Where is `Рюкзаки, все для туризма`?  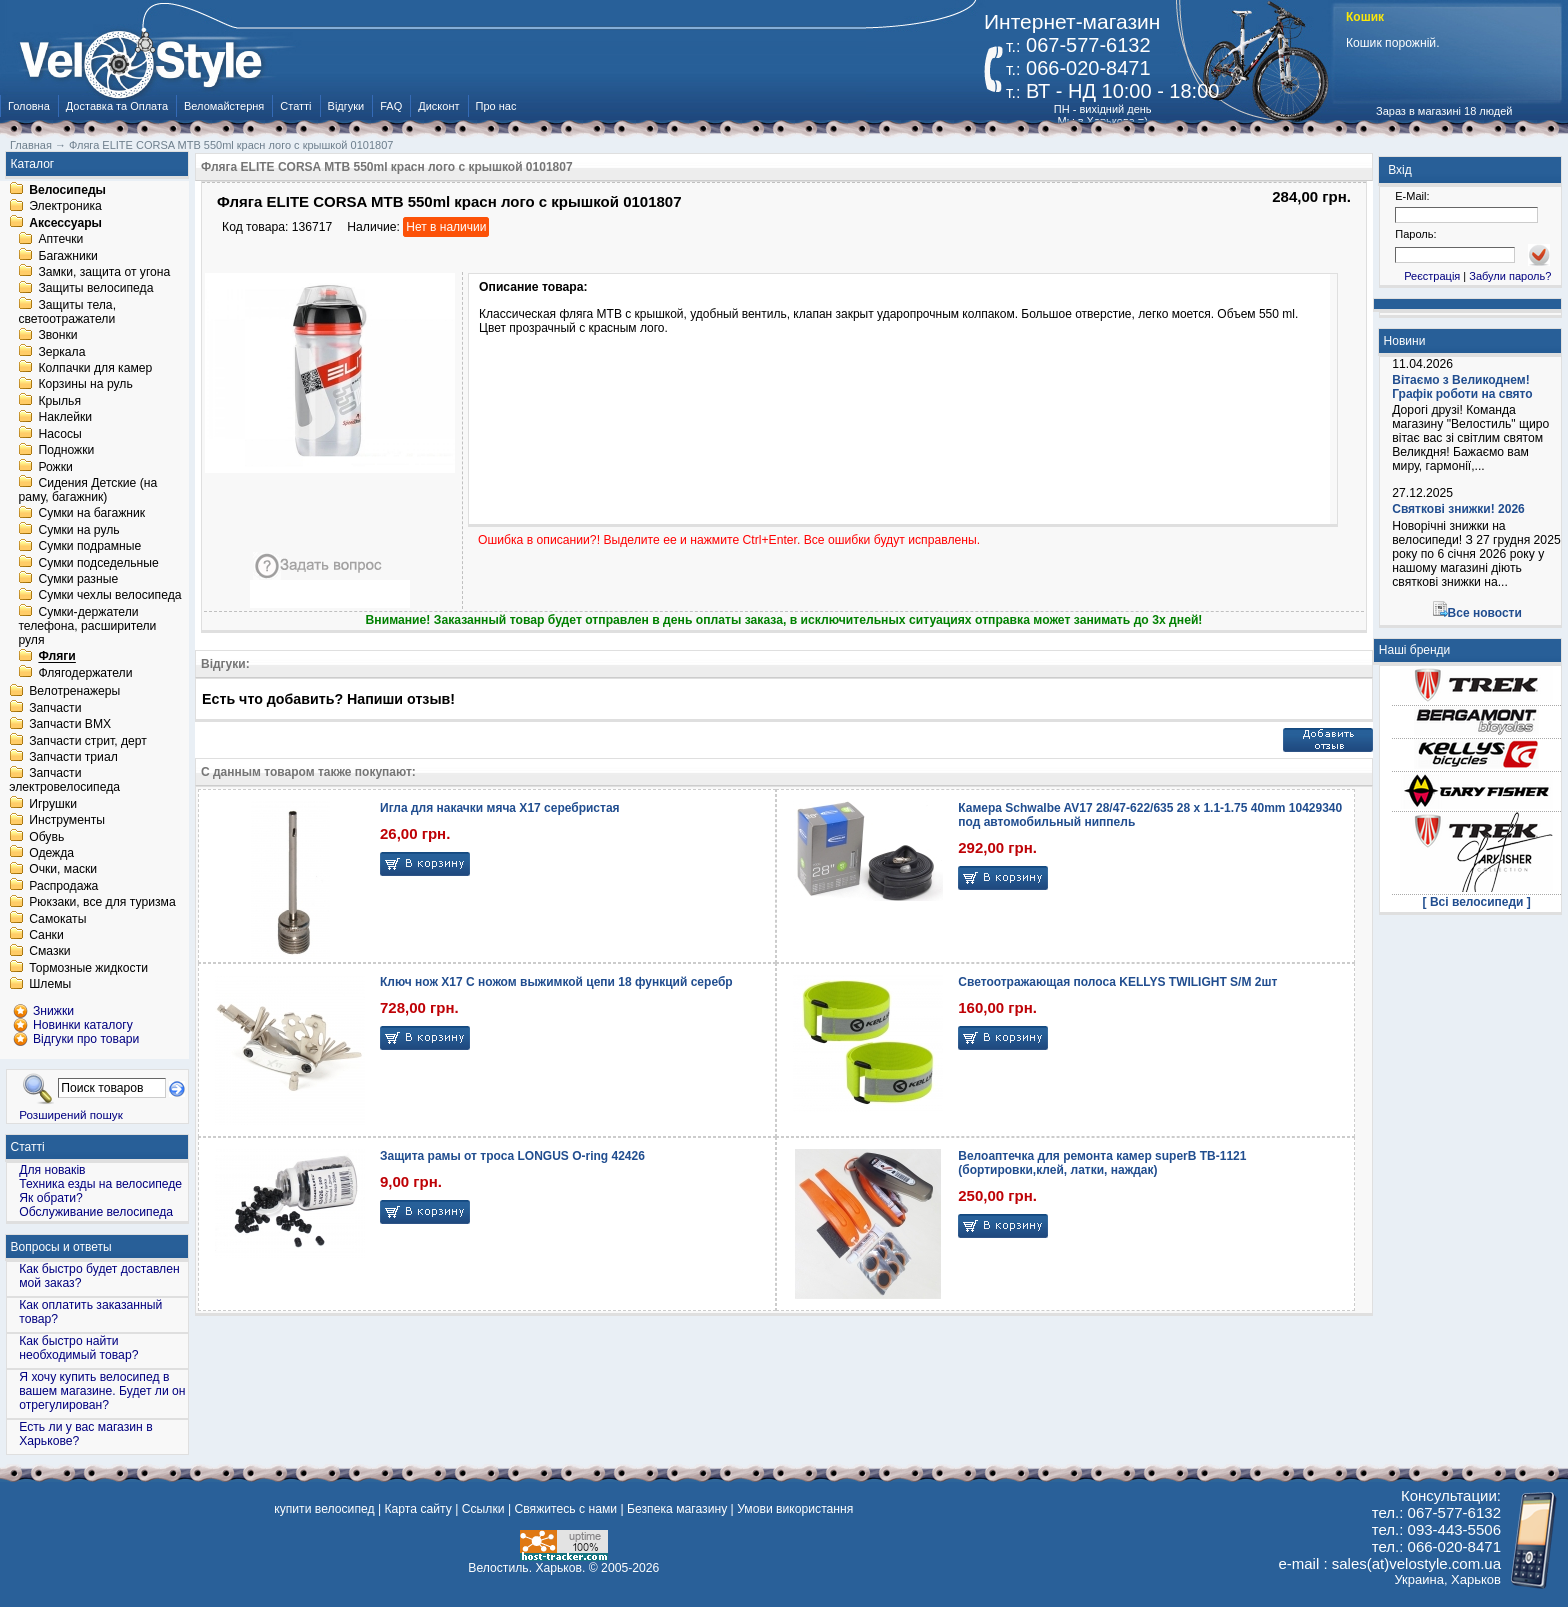
Рюкзаки, все для туризма is located at coordinates (102, 903).